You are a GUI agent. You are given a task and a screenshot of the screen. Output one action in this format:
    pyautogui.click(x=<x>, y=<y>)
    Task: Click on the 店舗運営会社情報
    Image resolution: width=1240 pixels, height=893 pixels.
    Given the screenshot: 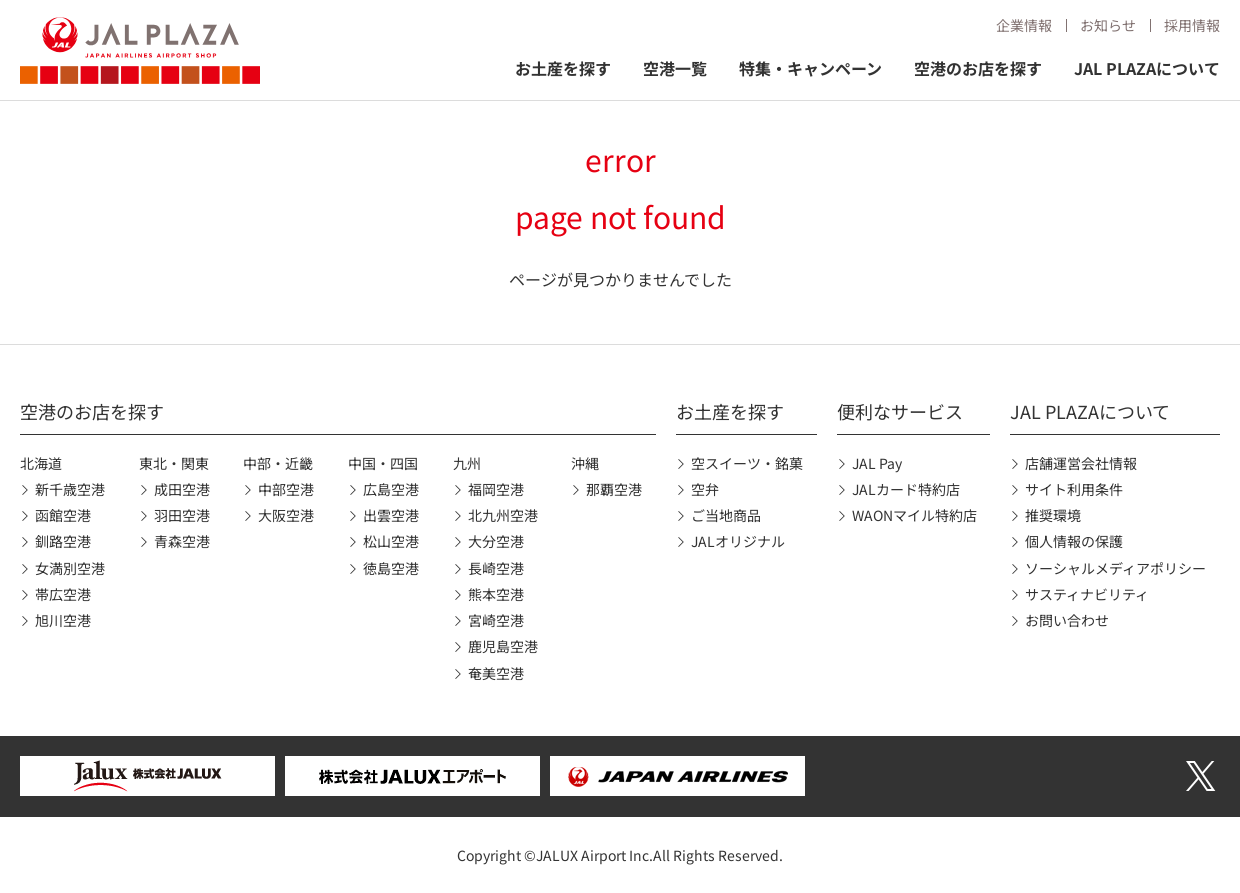 What is the action you would take?
    pyautogui.click(x=1081, y=463)
    